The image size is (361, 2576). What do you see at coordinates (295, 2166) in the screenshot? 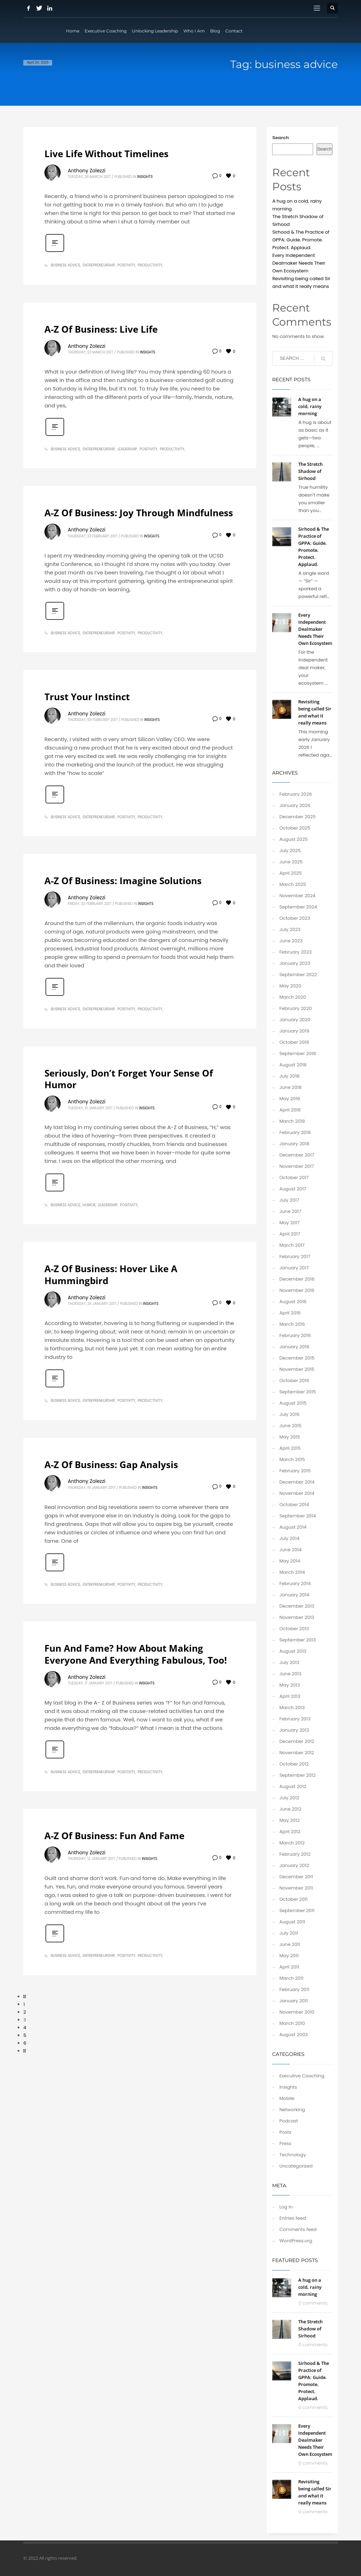
I see `Uncategorized` at bounding box center [295, 2166].